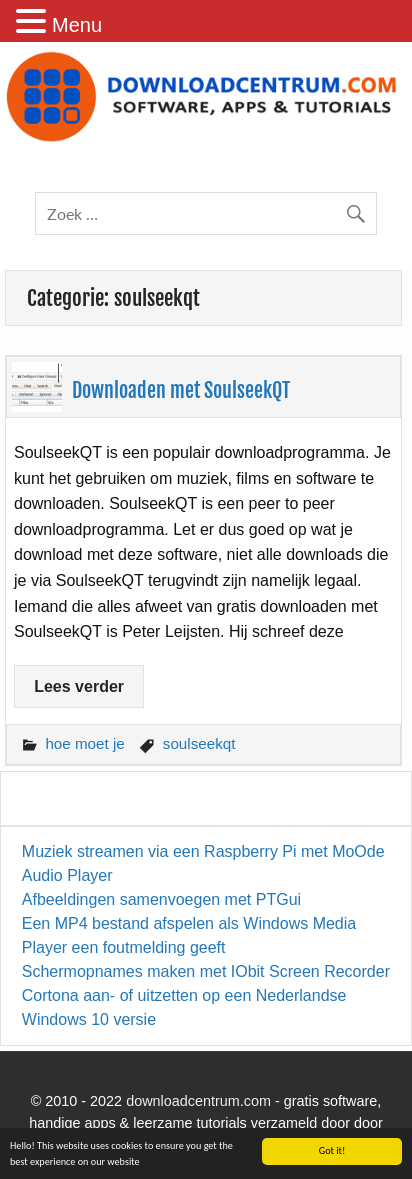  What do you see at coordinates (77, 25) in the screenshot?
I see `Menu` at bounding box center [77, 25].